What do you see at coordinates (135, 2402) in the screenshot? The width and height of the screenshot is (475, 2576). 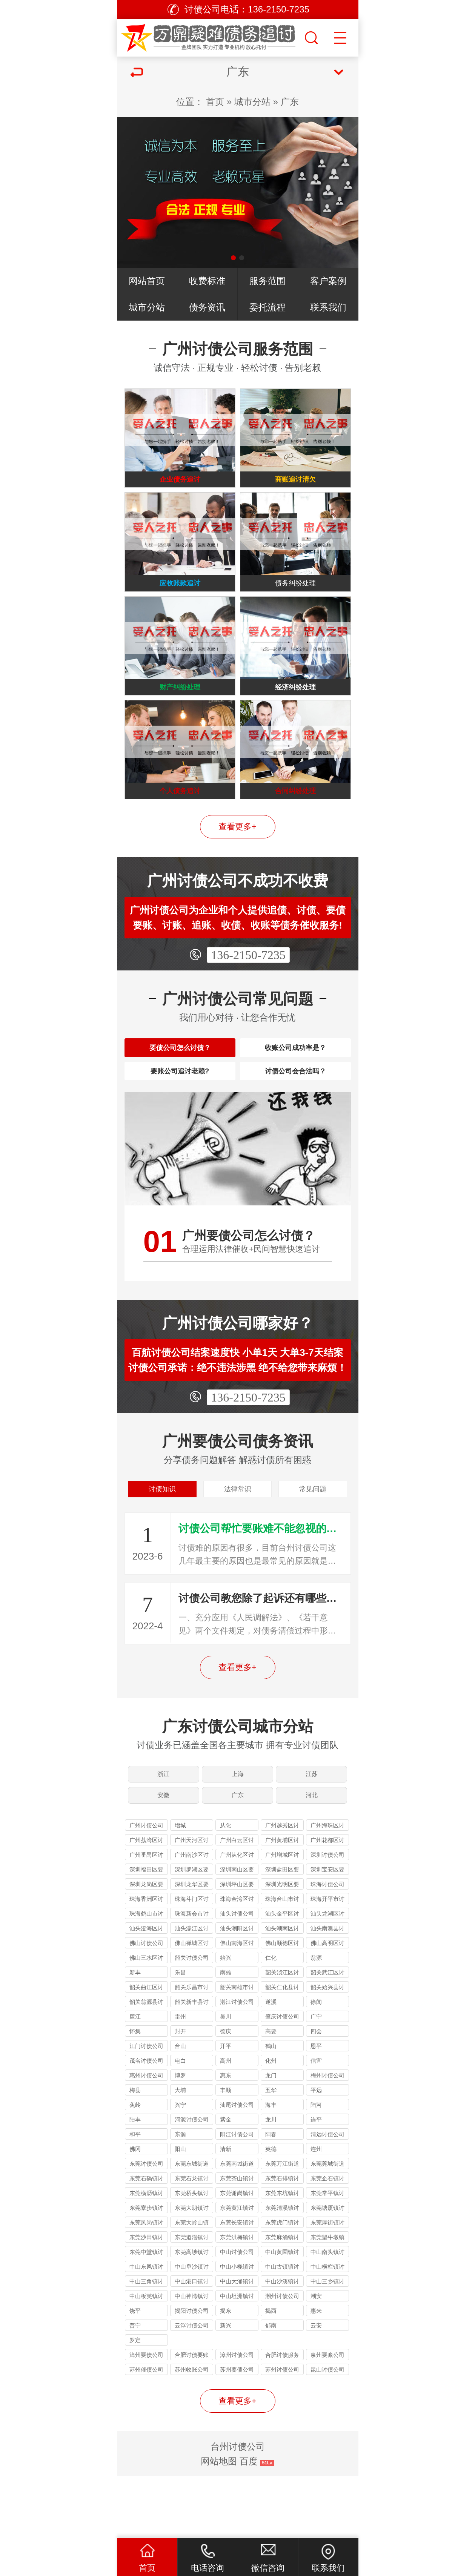 I see `罗定` at bounding box center [135, 2402].